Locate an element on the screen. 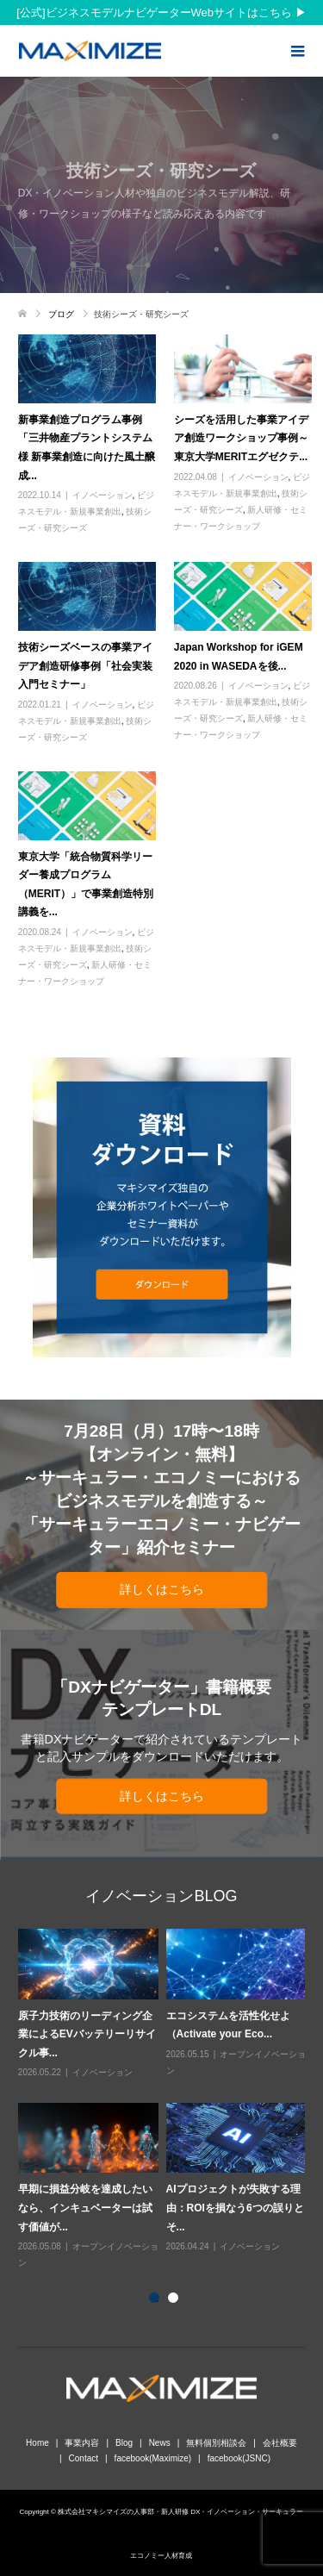  早期に損益分岐を達成したいなら、インキュベーターは試す価値が... is located at coordinates (85, 2207).